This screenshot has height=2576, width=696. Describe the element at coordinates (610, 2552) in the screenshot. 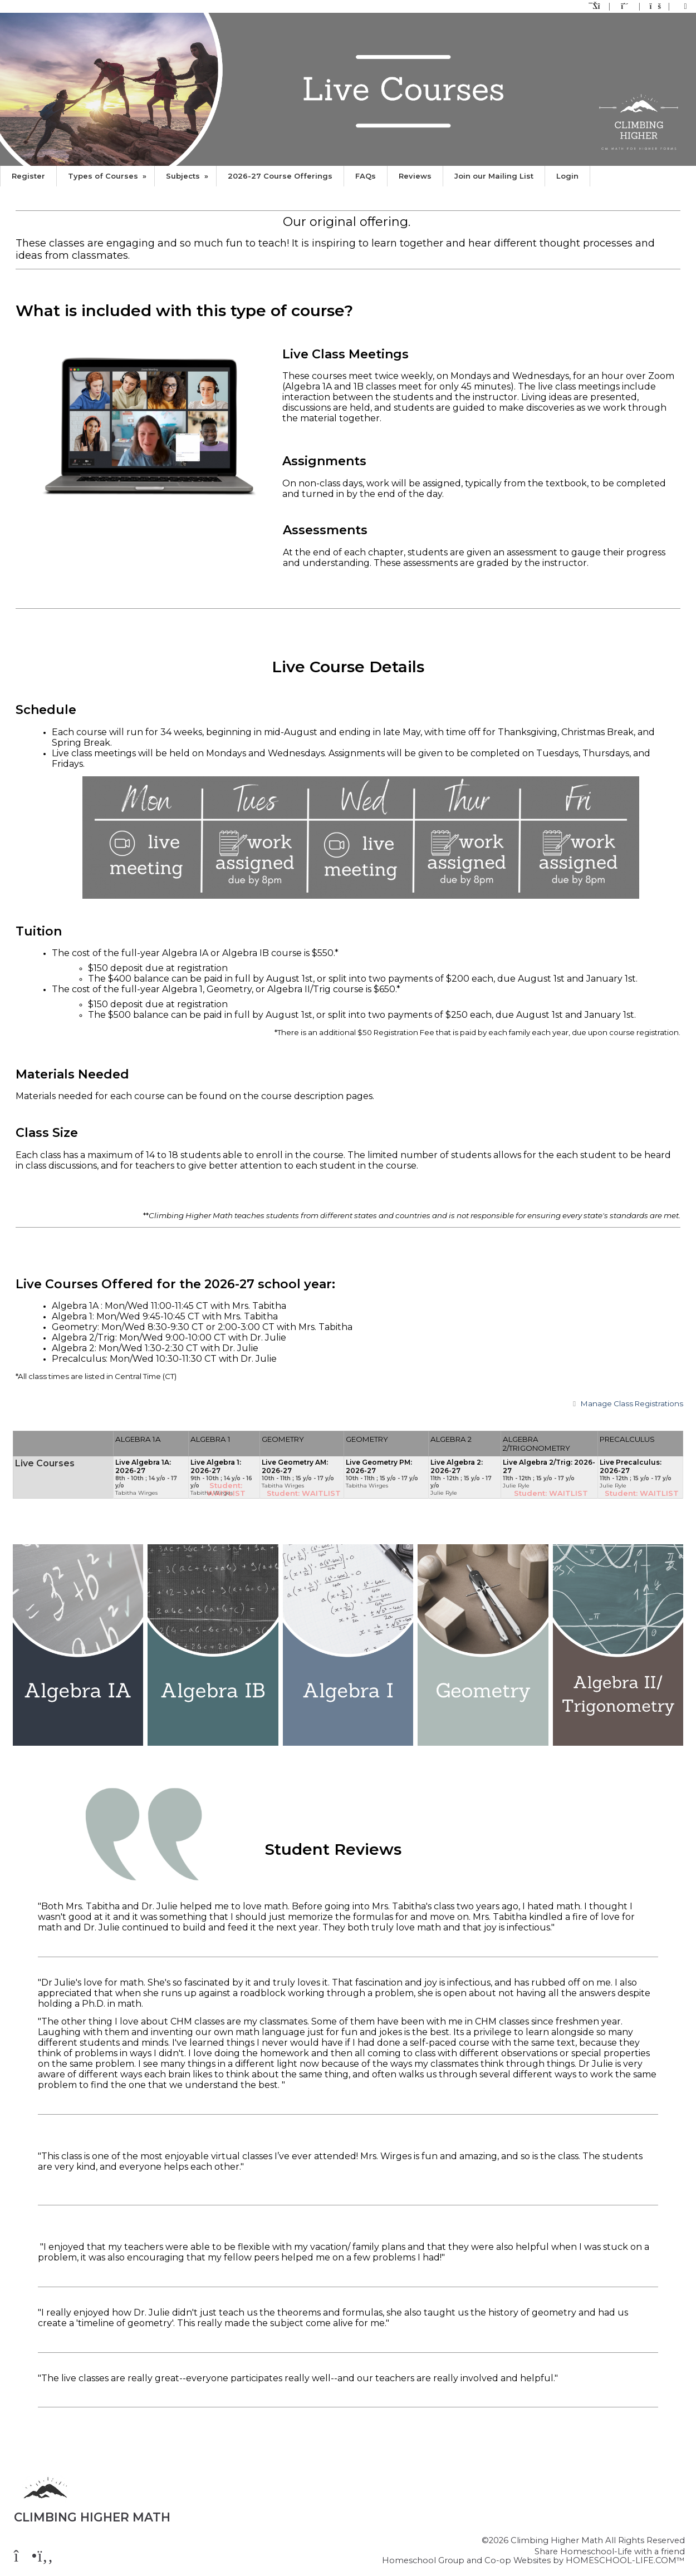

I see `Share Homeschool-Life with a friend` at that location.